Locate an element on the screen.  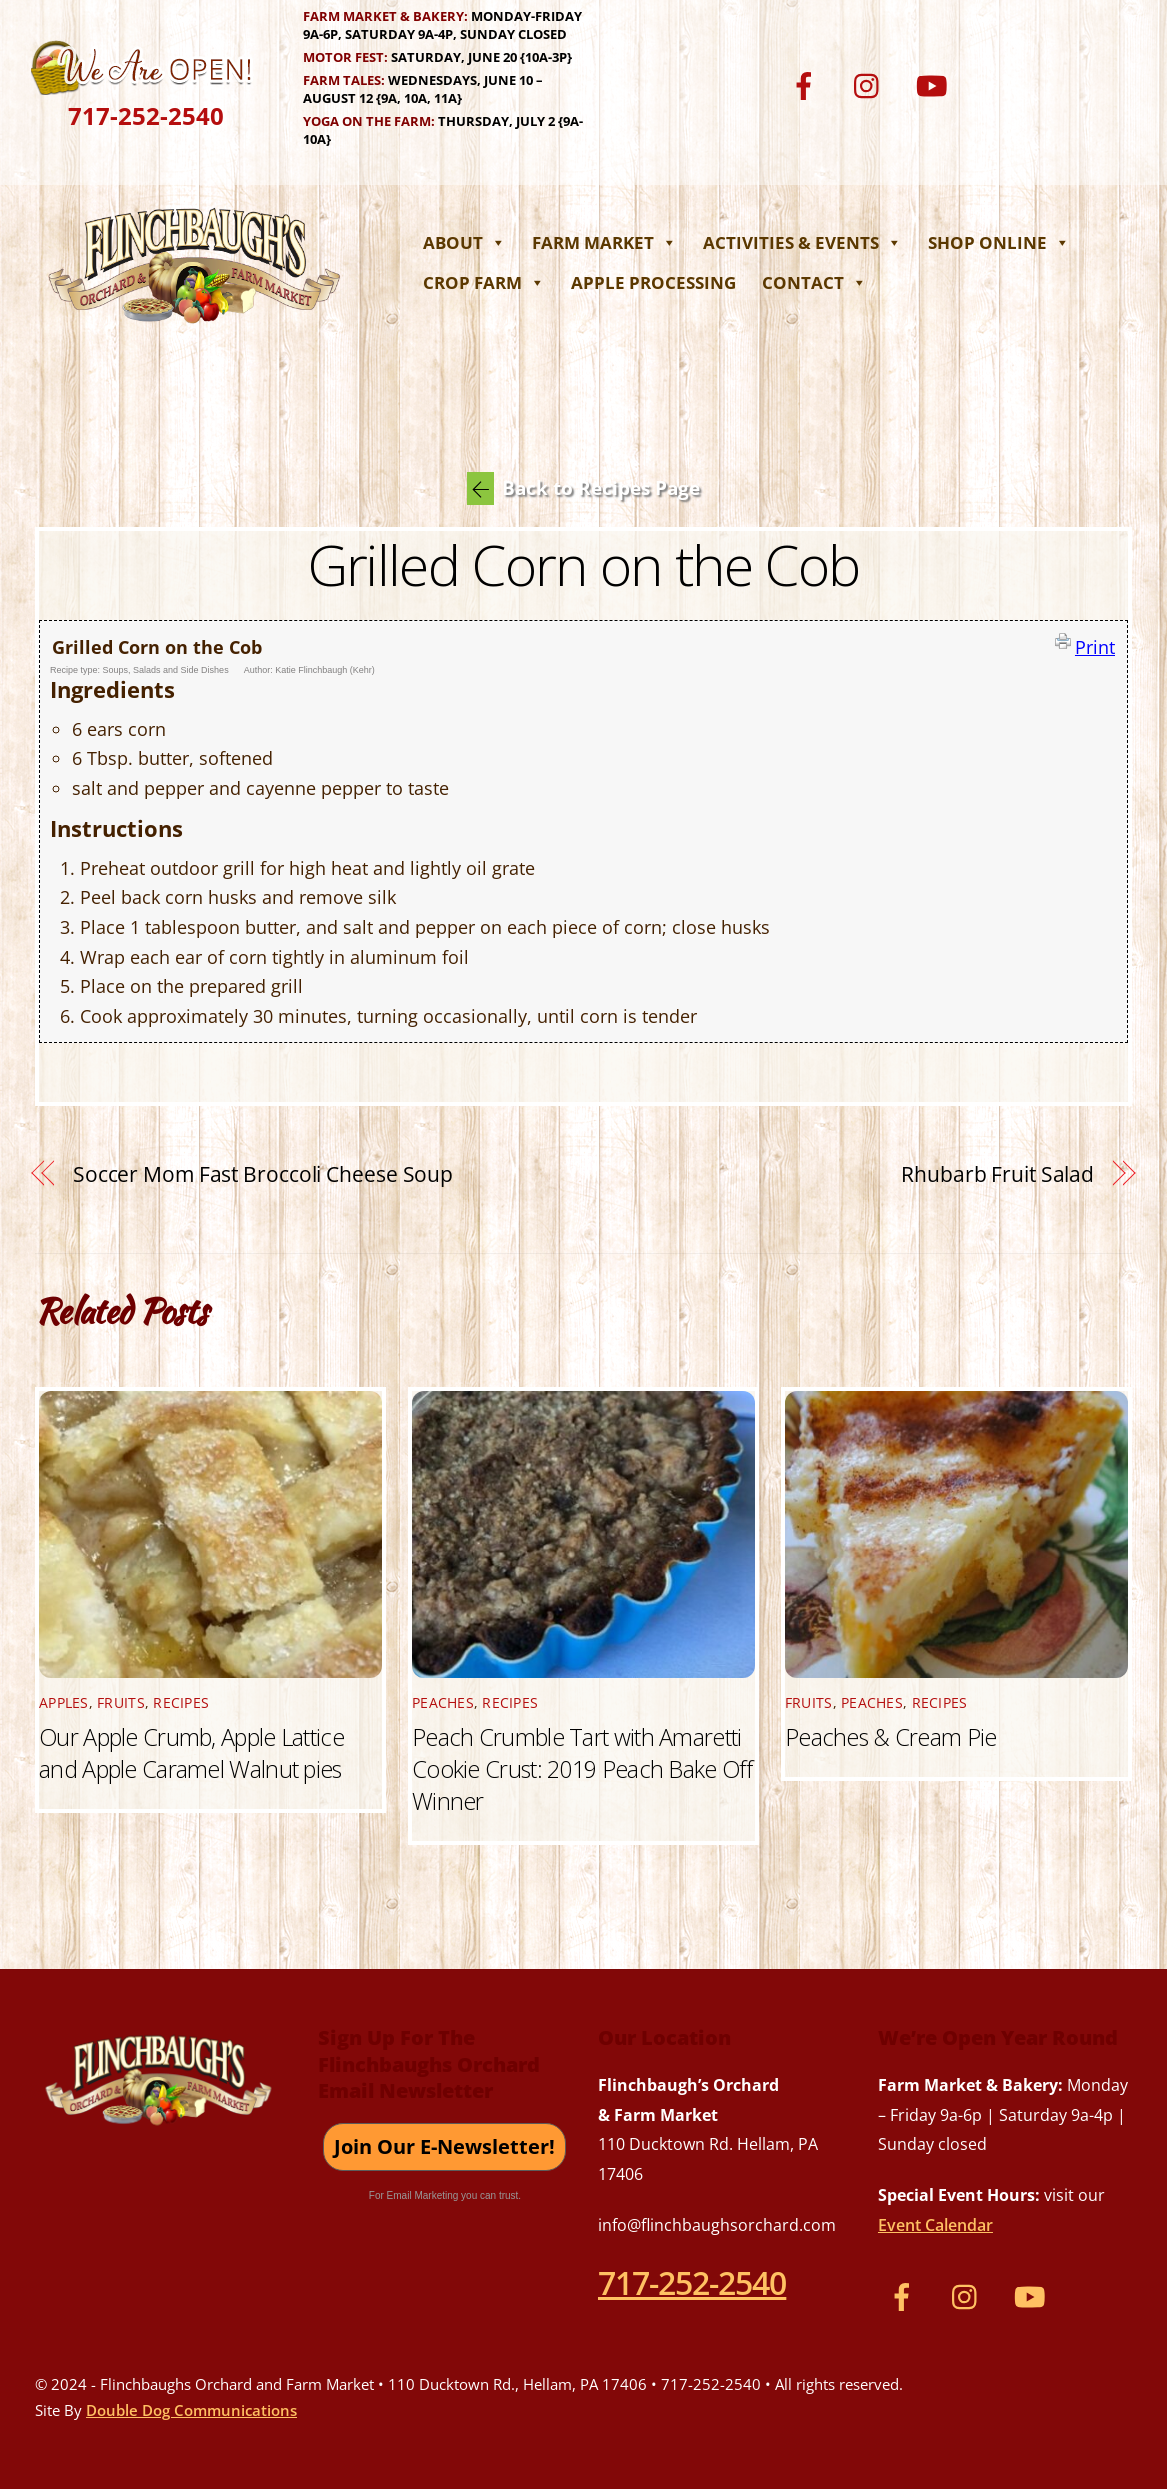
Join Our E-Newsletter! is located at coordinates (444, 2146).